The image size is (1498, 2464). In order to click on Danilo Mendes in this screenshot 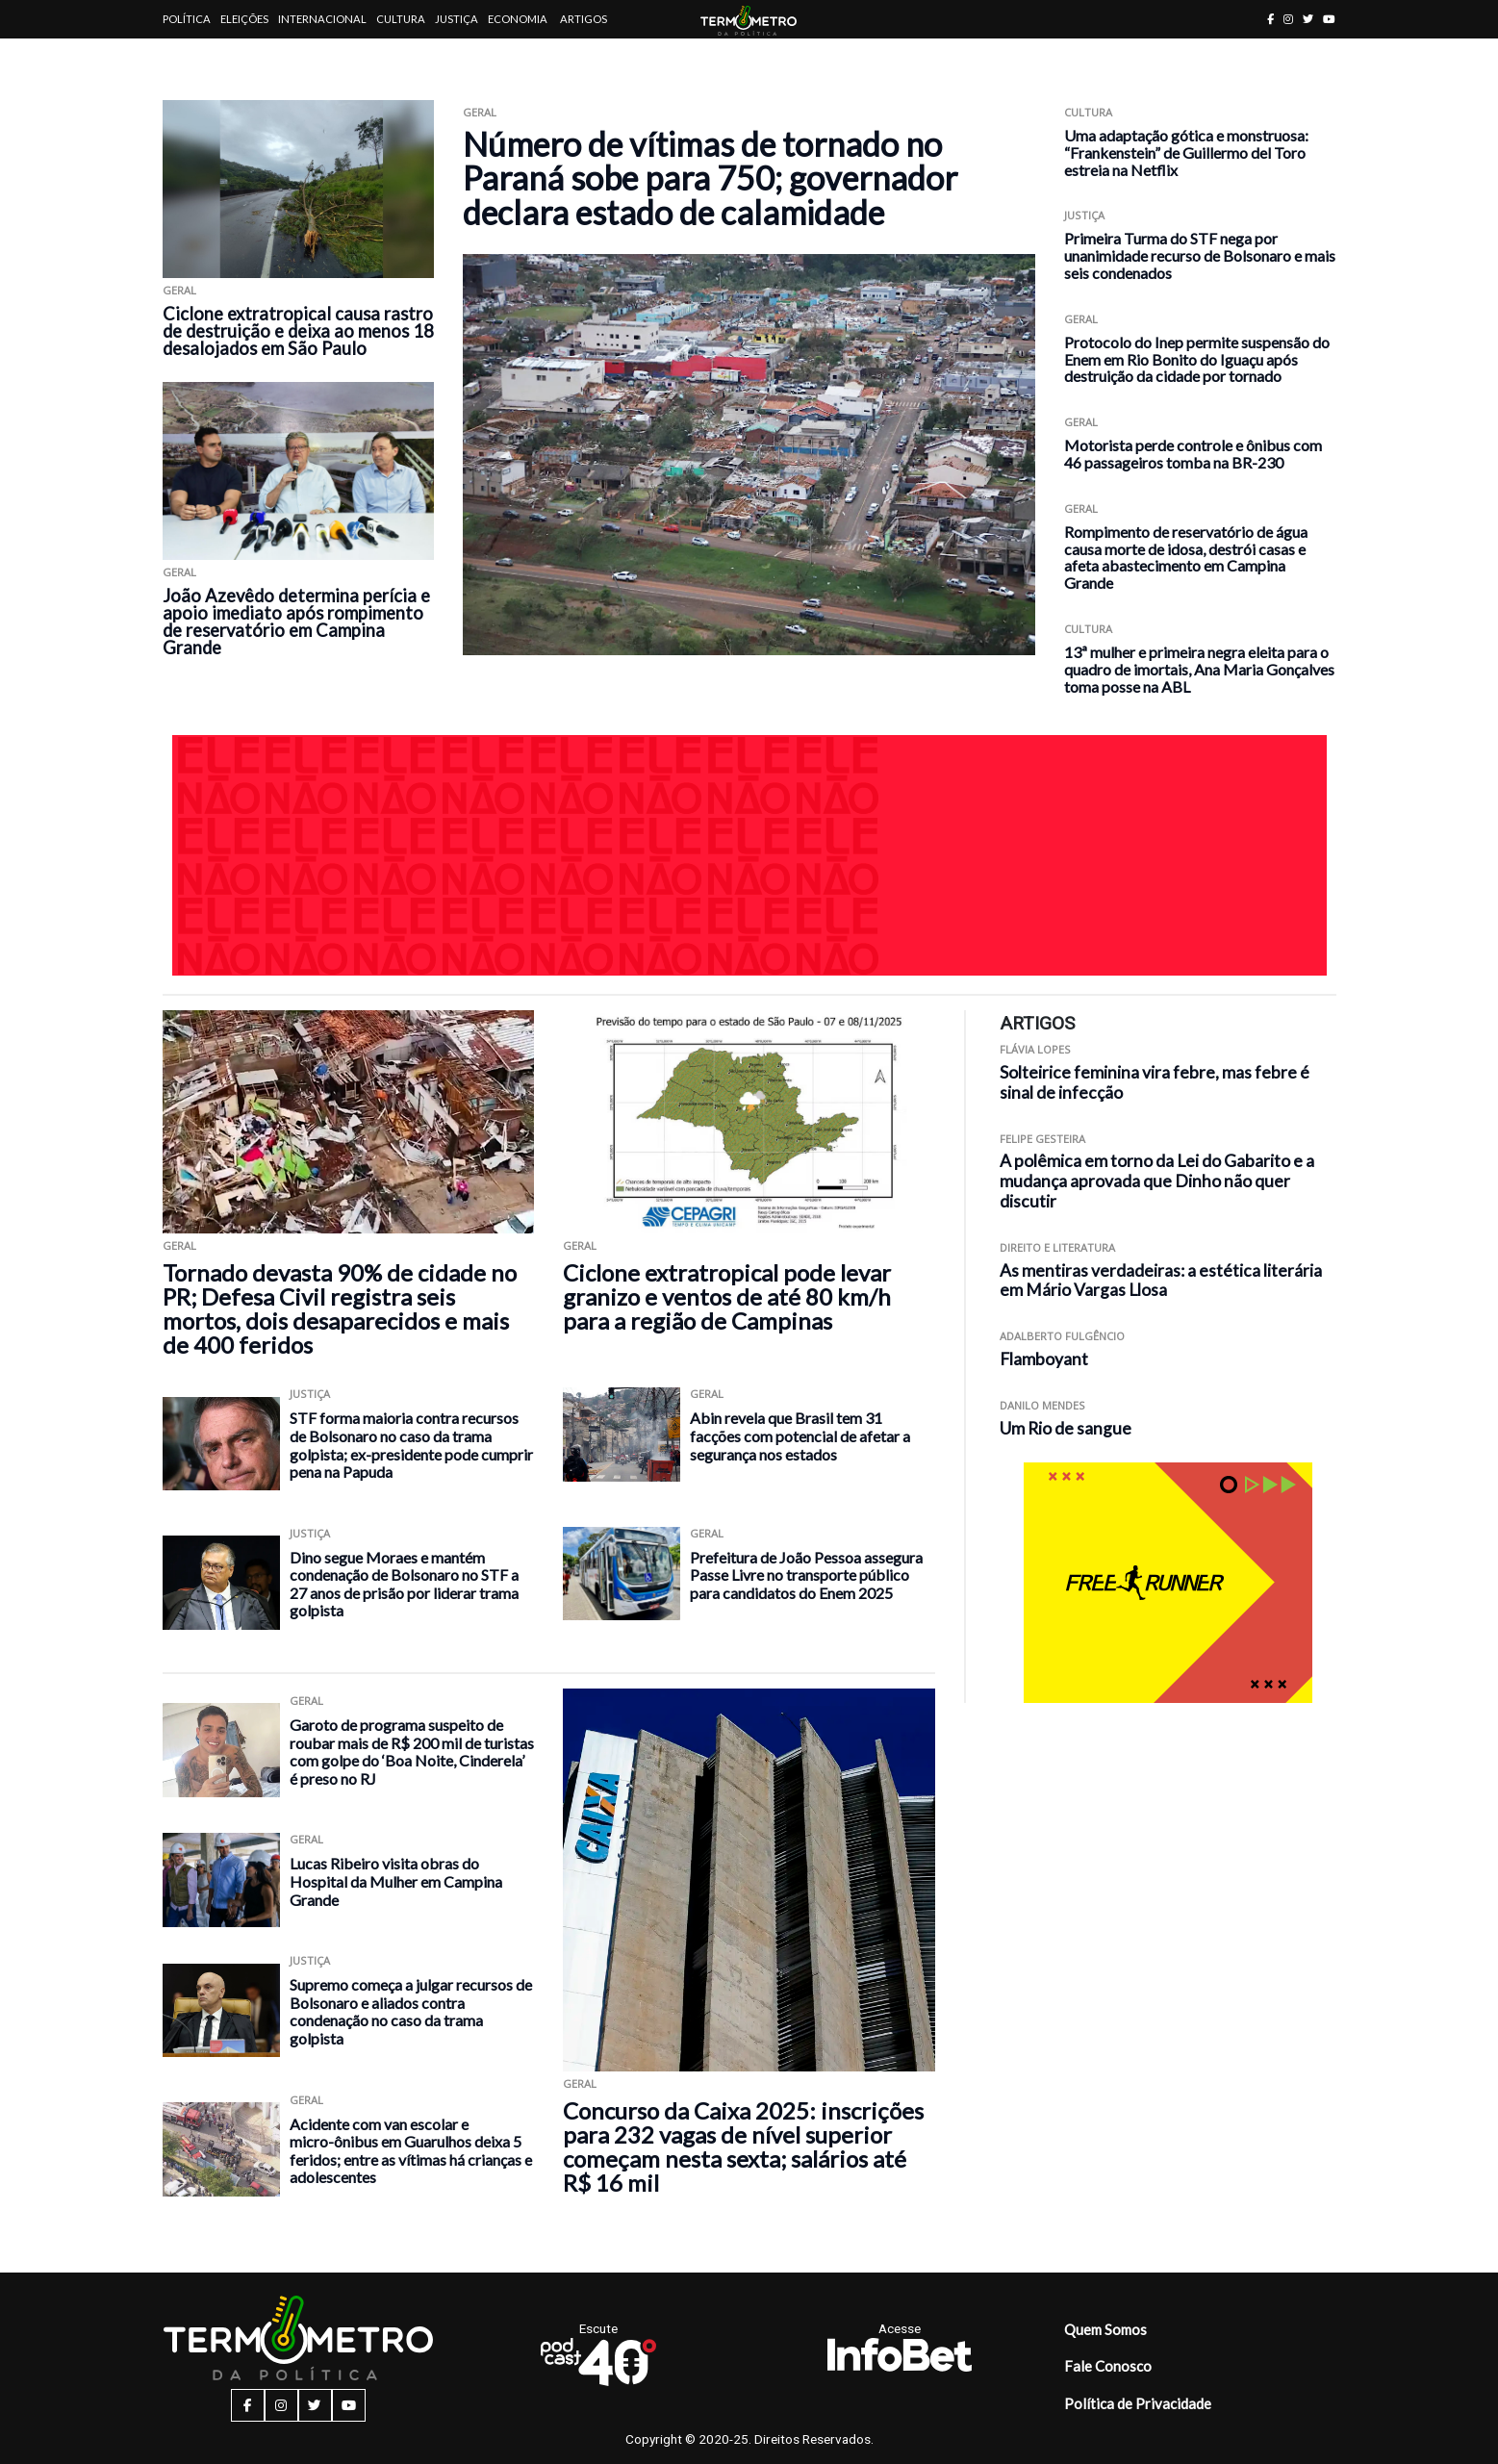, I will do `click(1042, 1405)`.